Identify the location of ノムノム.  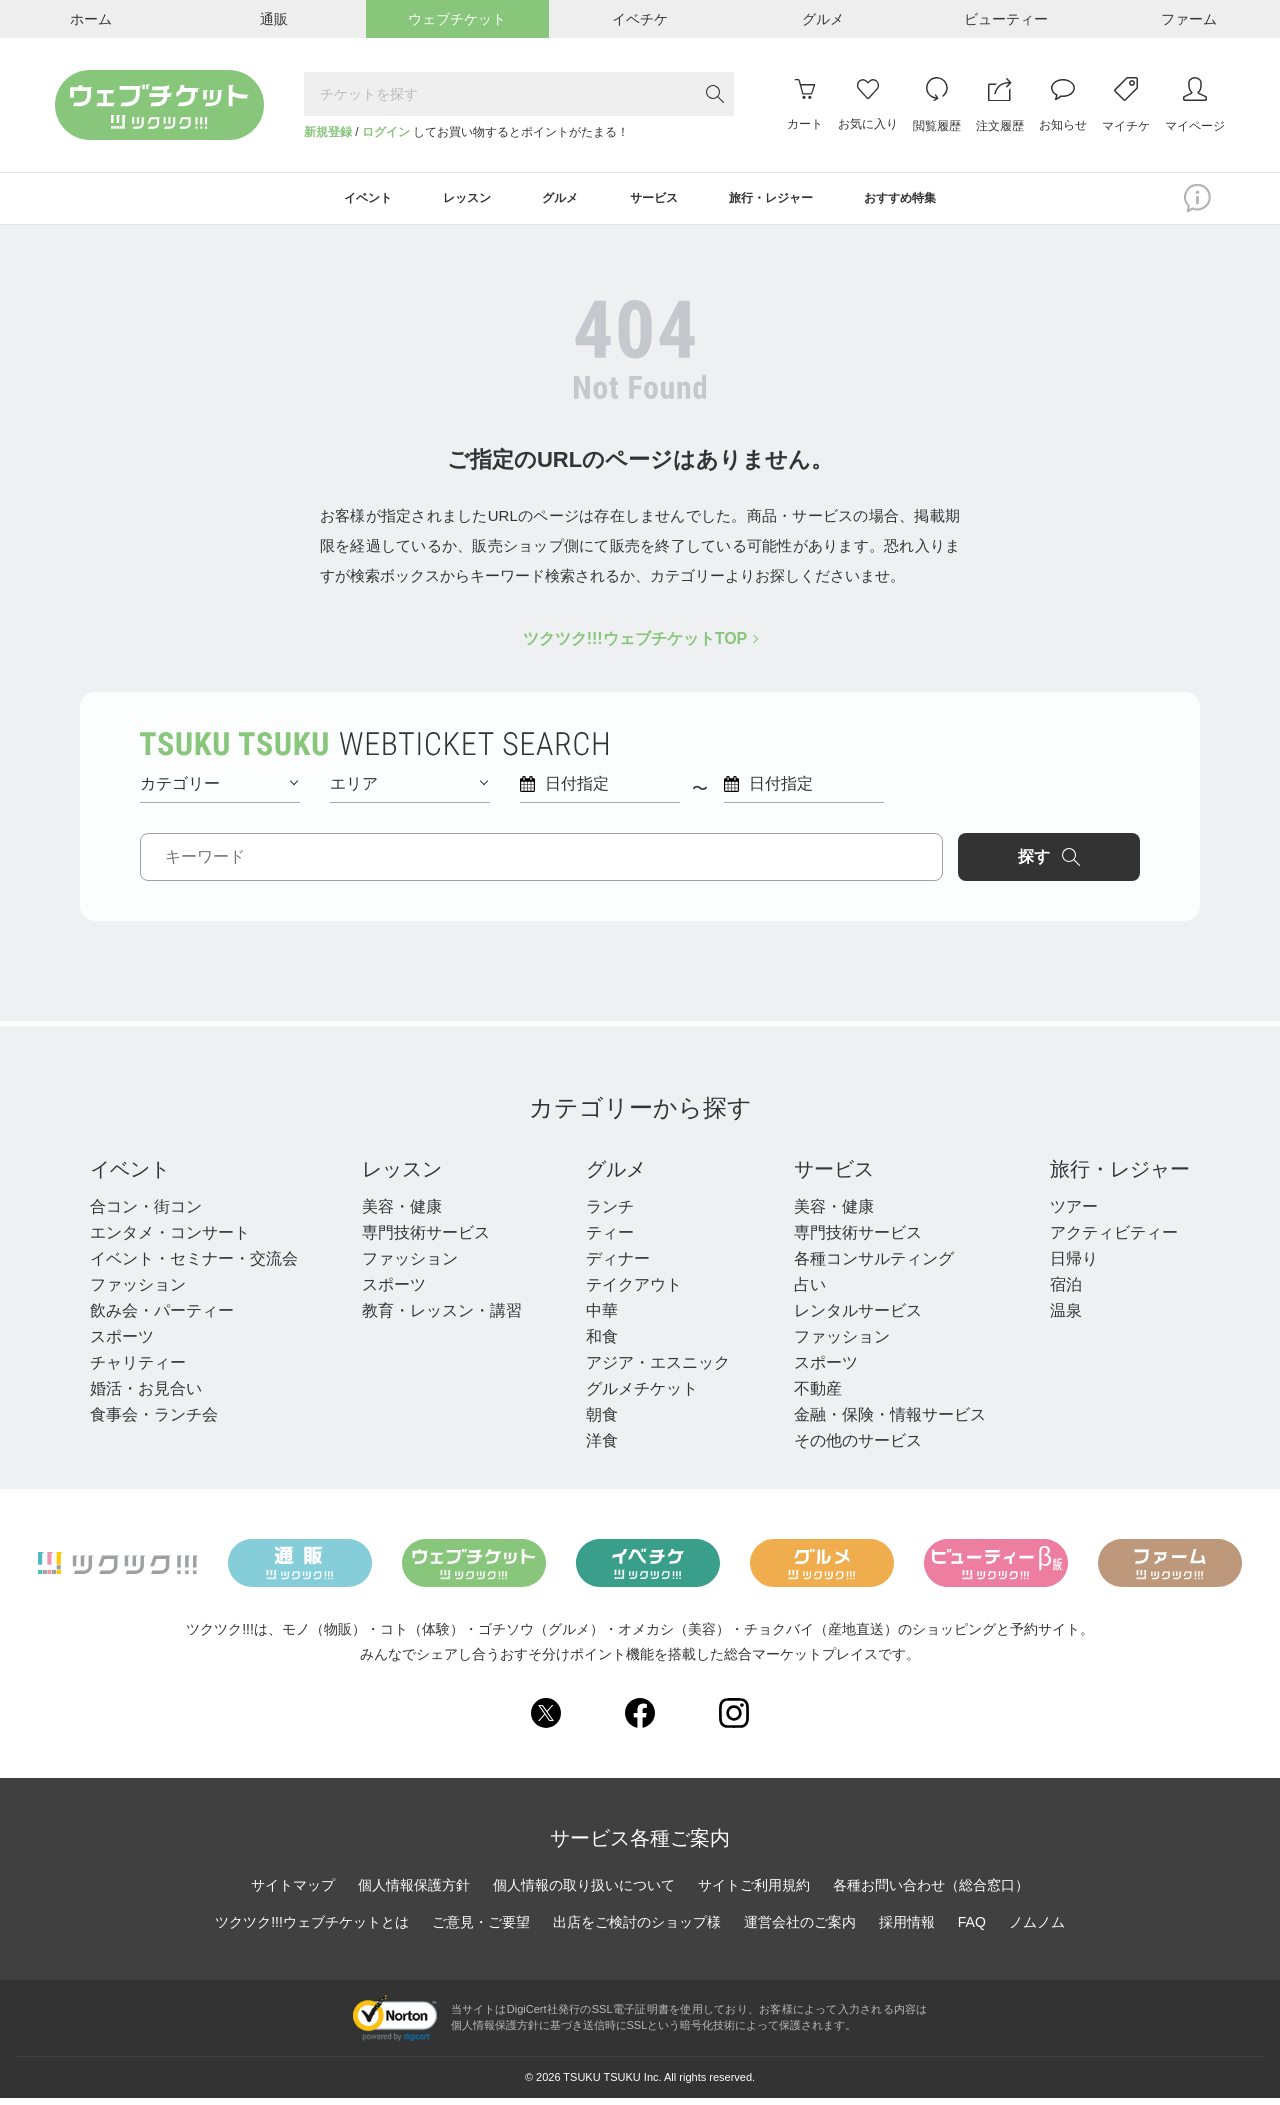
(1037, 1929).